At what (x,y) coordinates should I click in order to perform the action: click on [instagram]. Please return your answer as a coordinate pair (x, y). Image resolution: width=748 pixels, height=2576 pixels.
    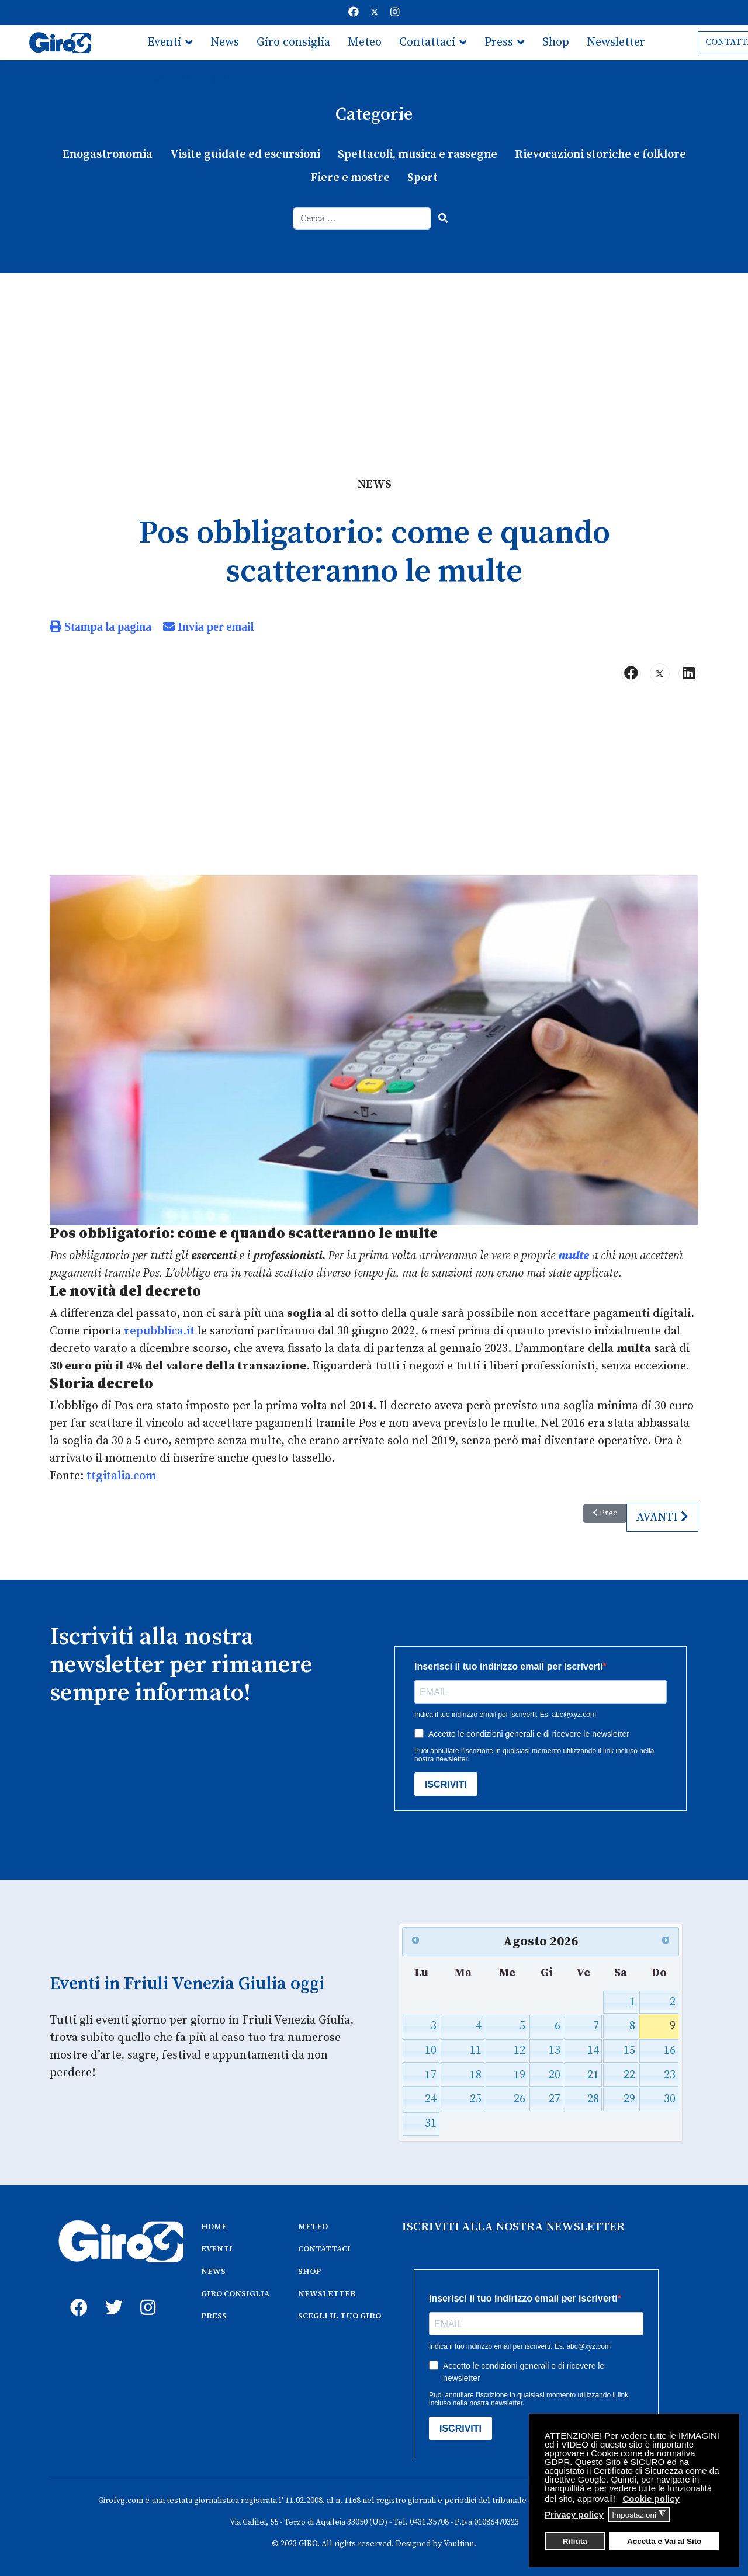
    Looking at the image, I should click on (146, 2293).